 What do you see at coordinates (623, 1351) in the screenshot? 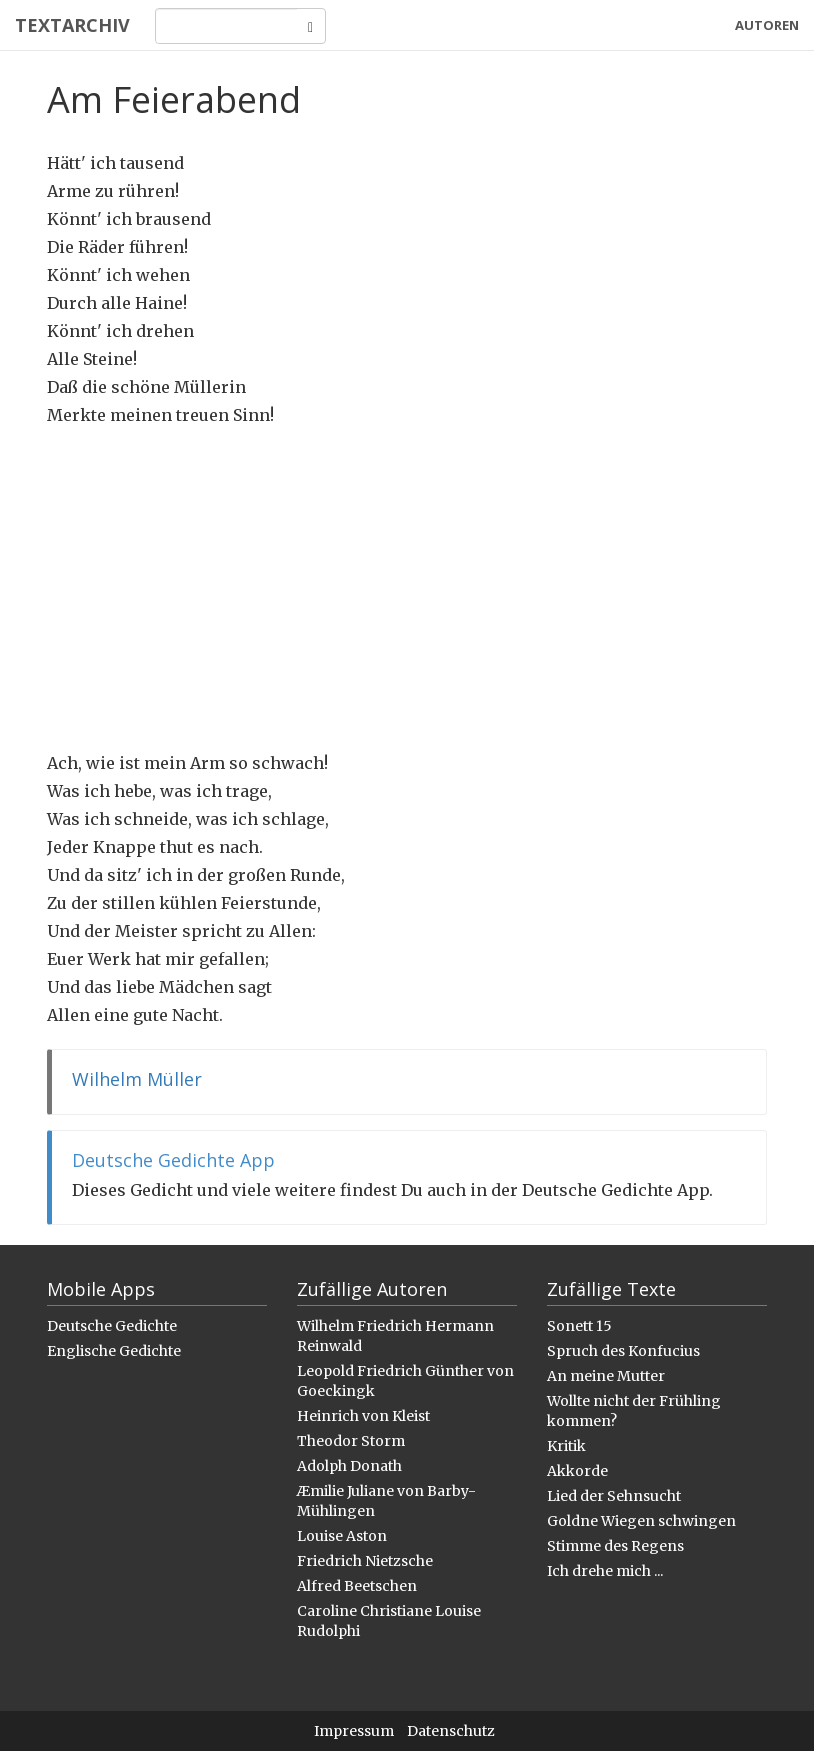
I see `Spruch des Konfucius` at bounding box center [623, 1351].